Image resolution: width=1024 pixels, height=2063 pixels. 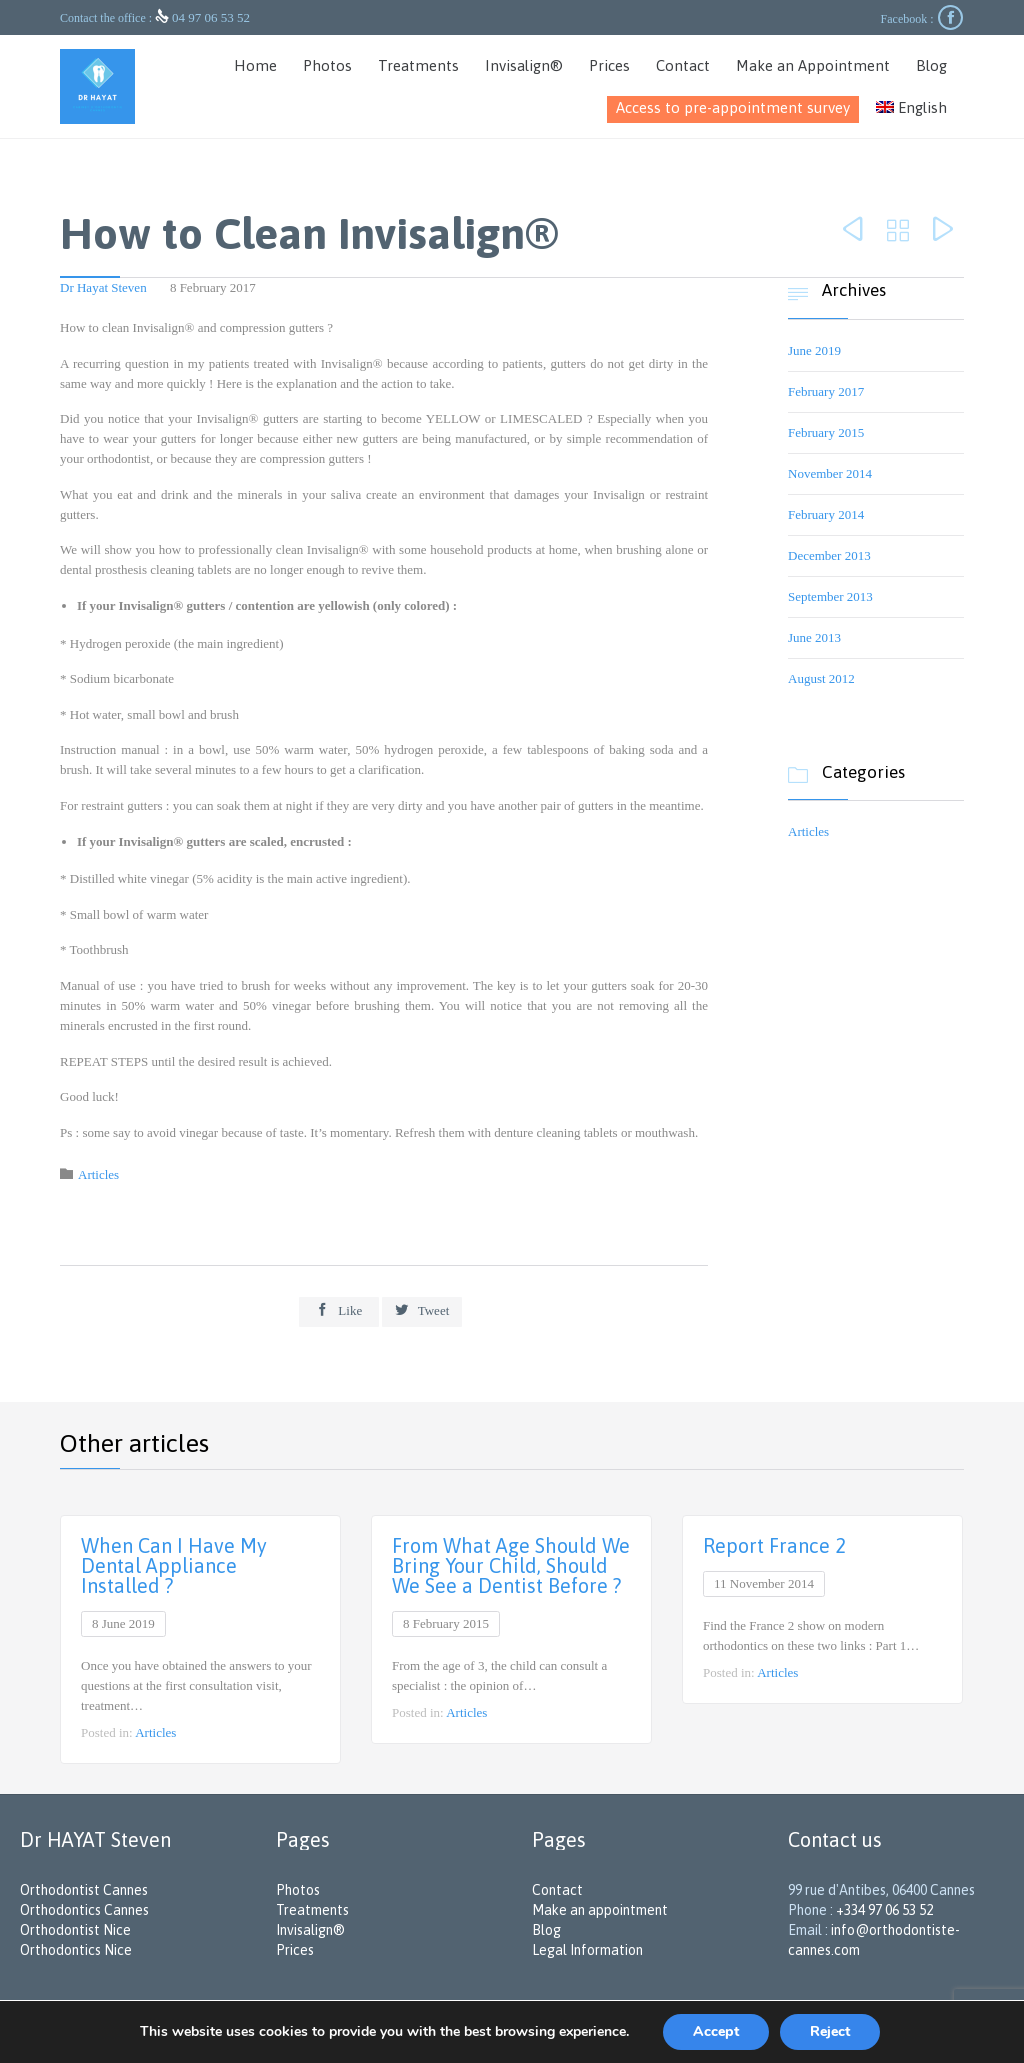 What do you see at coordinates (826, 391) in the screenshot?
I see `February 2017` at bounding box center [826, 391].